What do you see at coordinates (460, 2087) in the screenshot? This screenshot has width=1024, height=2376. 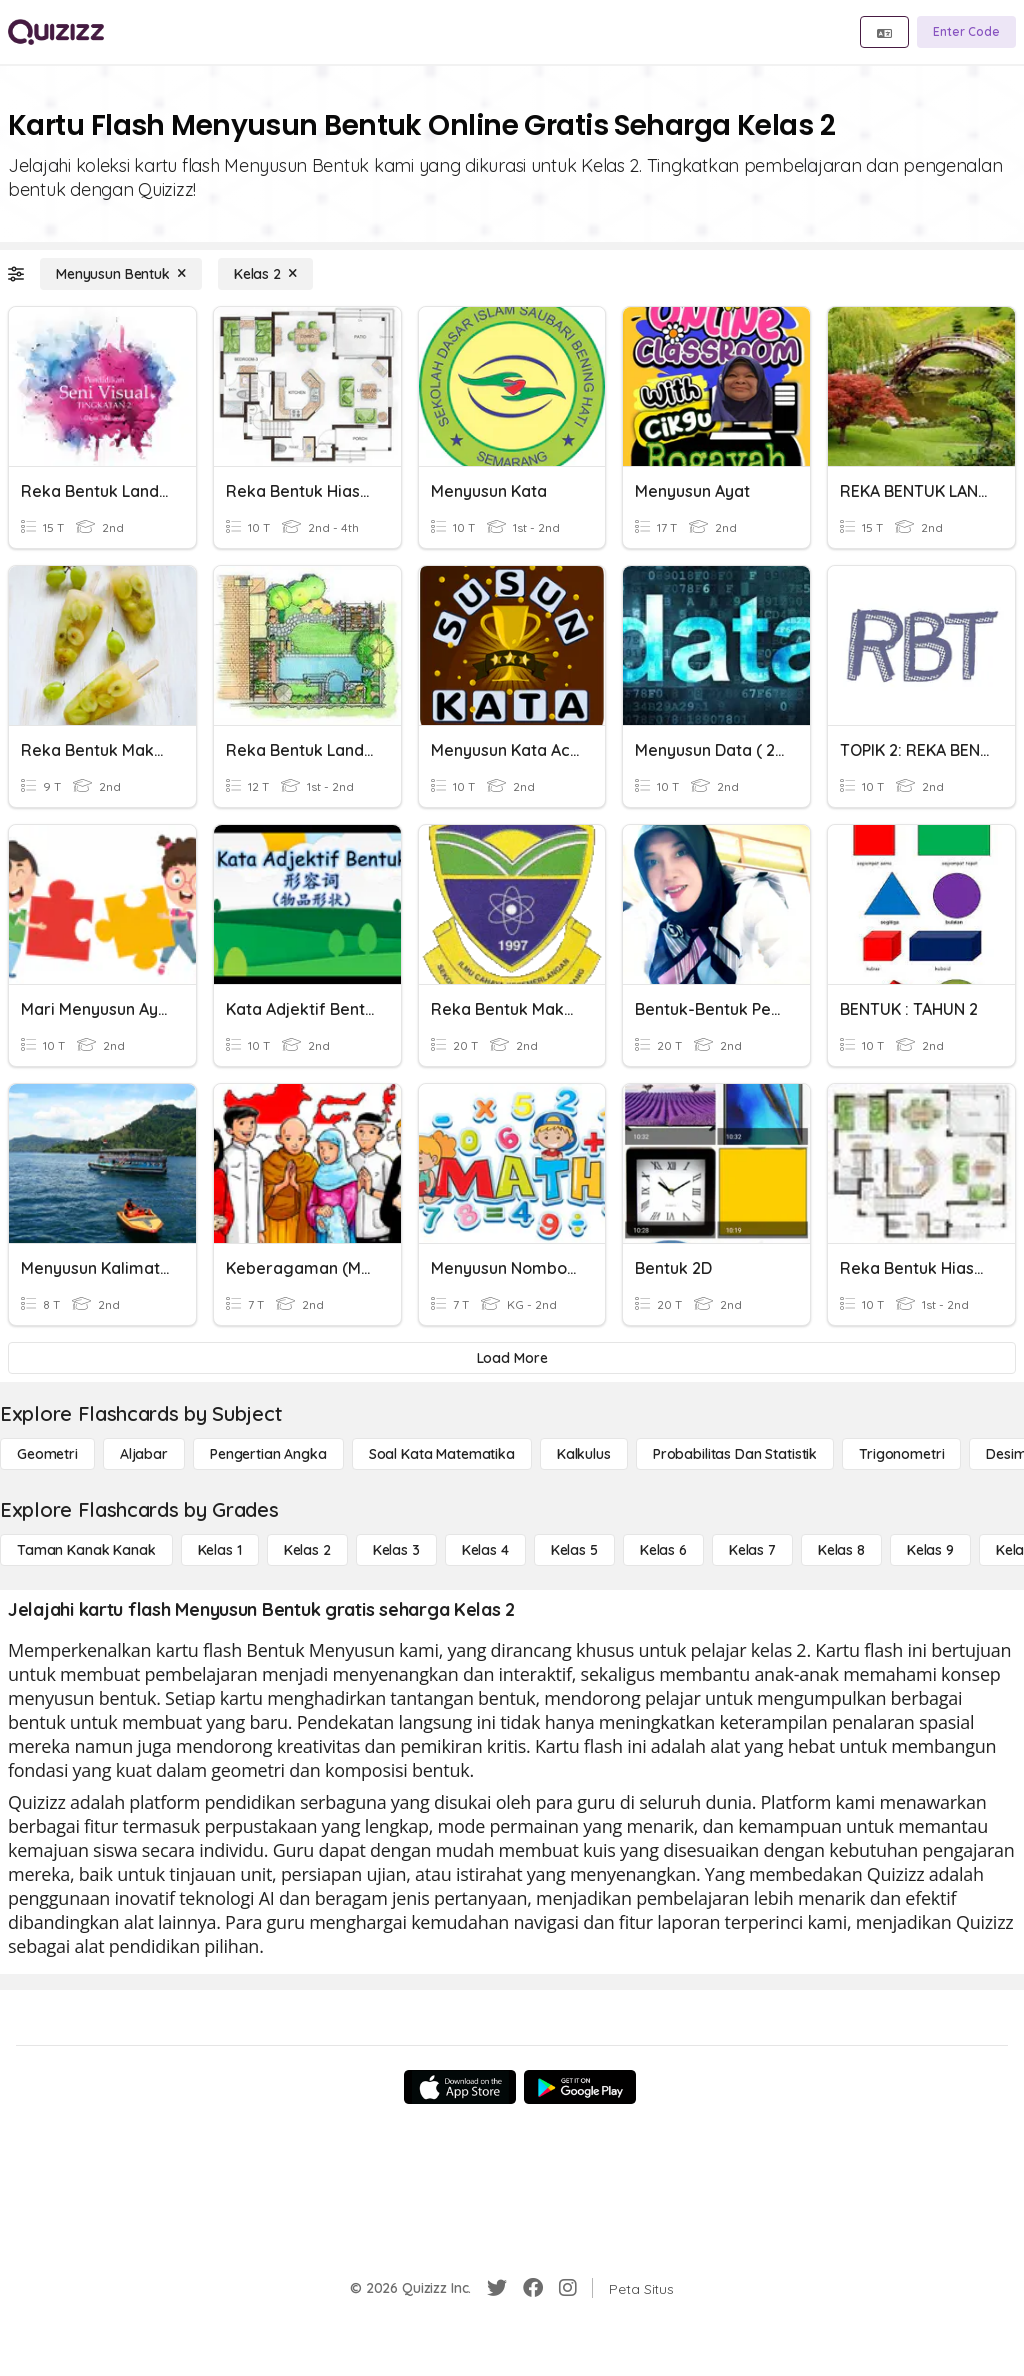 I see `[App Store]` at bounding box center [460, 2087].